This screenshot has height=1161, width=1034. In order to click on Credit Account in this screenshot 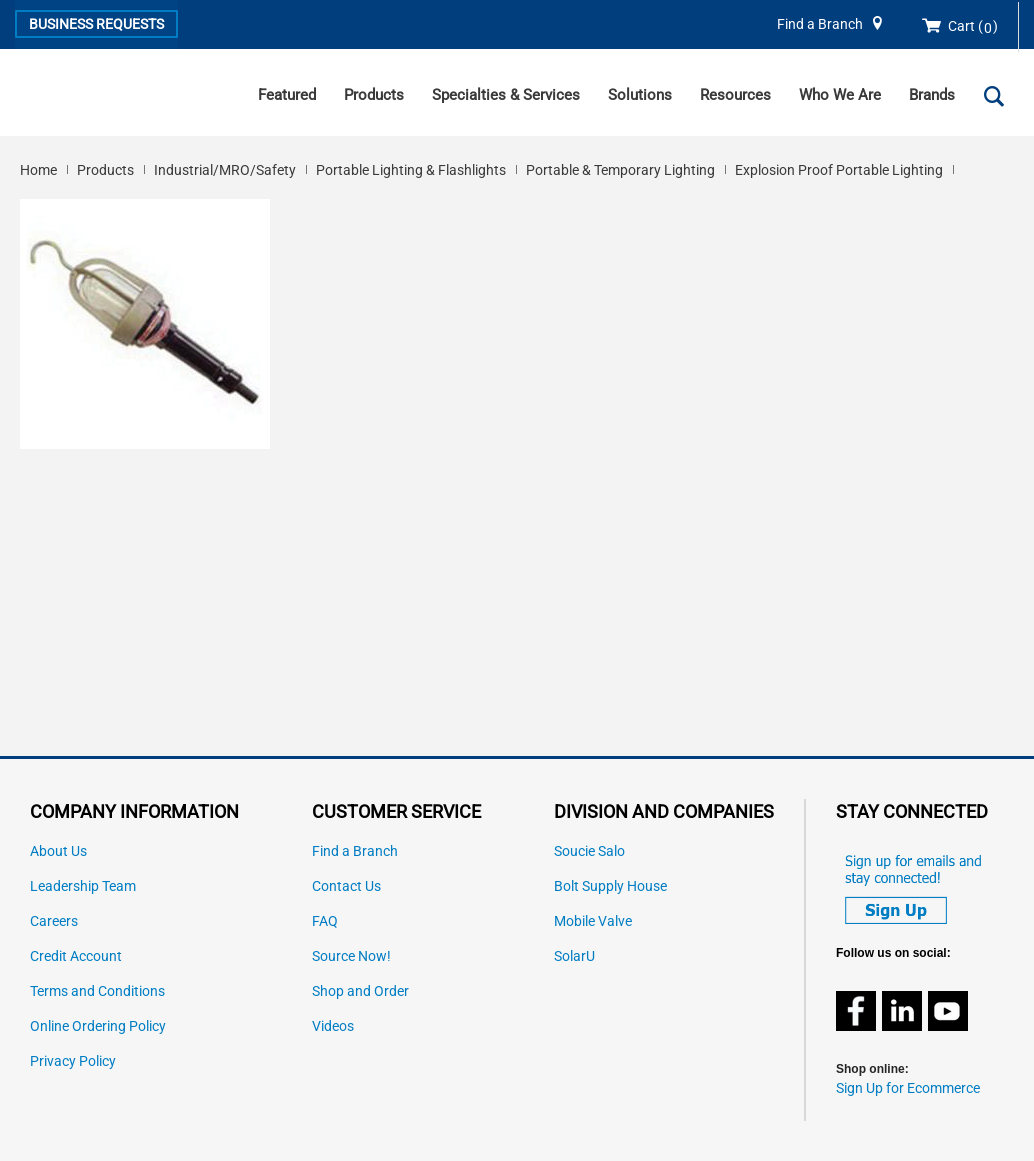, I will do `click(76, 956)`.